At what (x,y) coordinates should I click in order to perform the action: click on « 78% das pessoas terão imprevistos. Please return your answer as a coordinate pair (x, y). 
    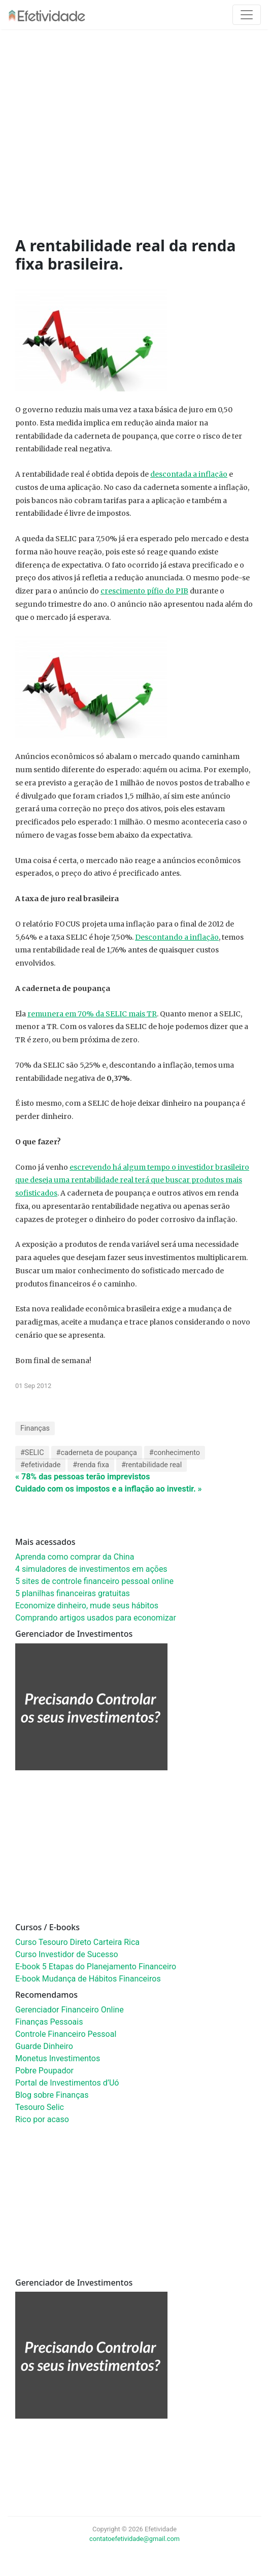
    Looking at the image, I should click on (82, 1476).